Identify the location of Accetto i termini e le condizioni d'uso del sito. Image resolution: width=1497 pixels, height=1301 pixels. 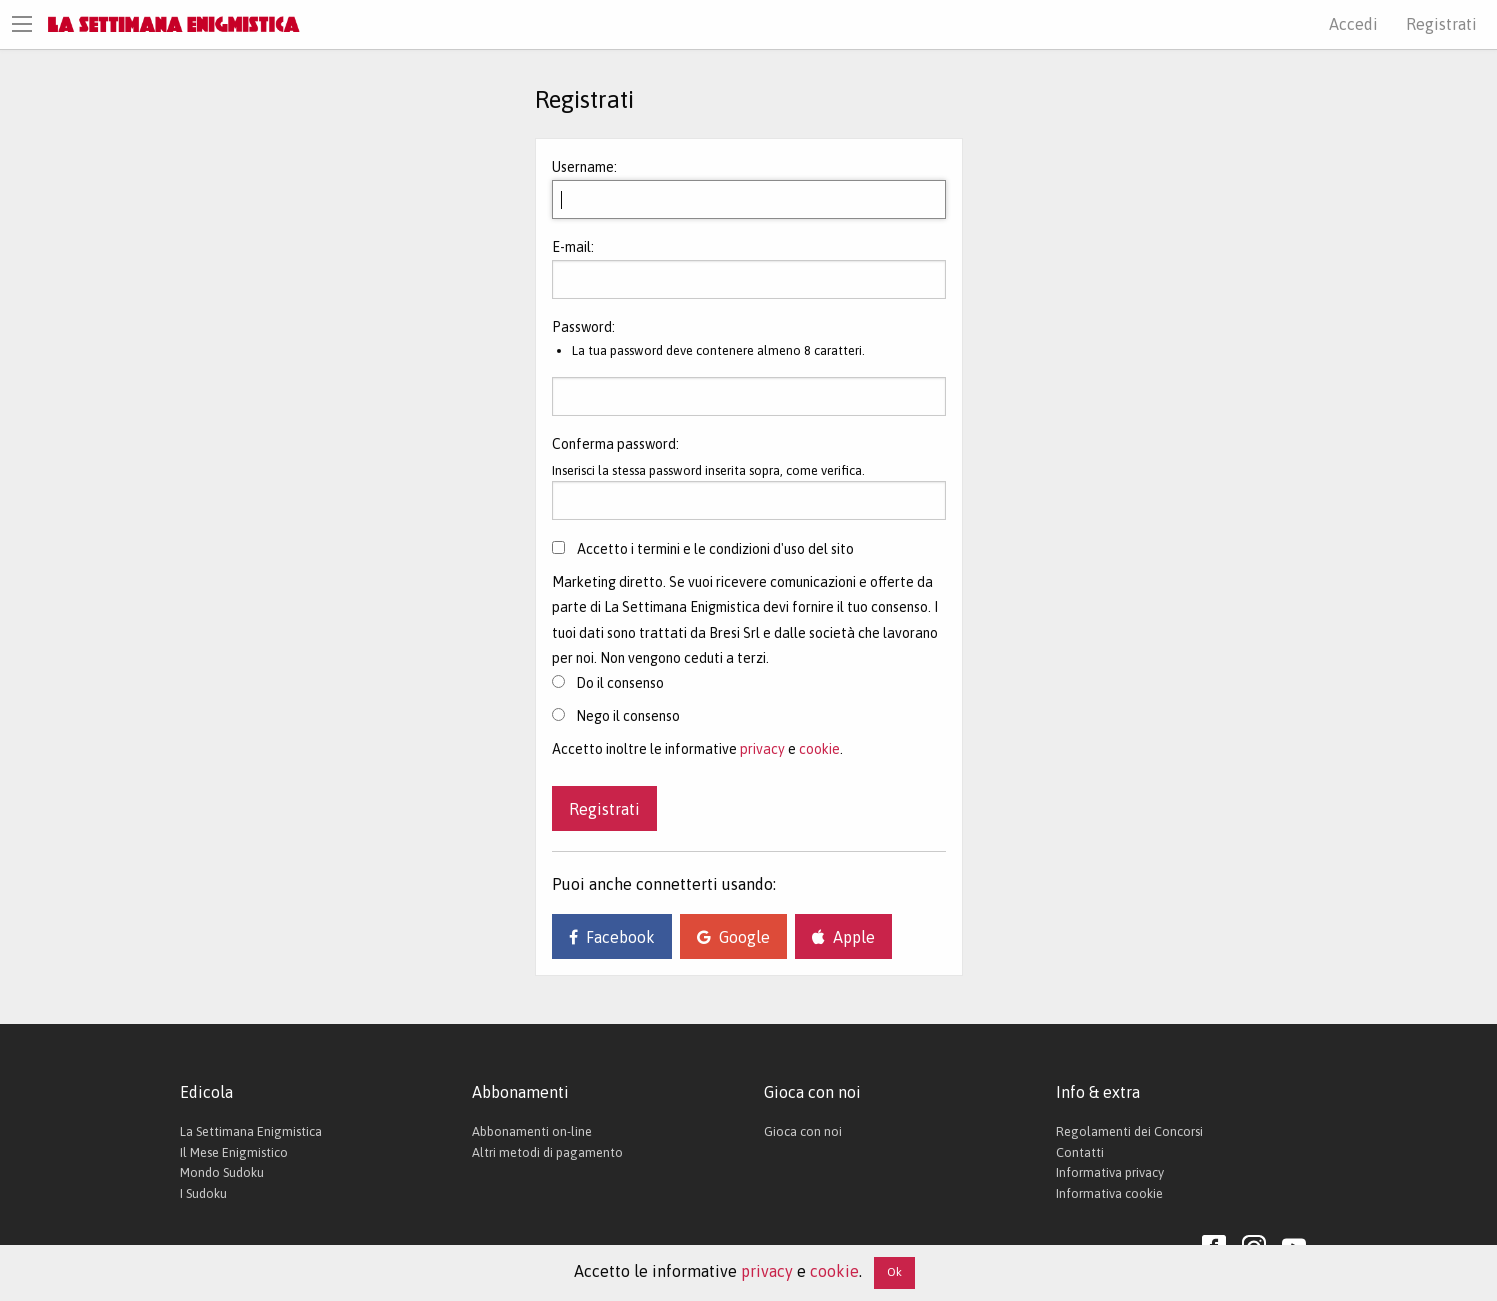
(715, 549).